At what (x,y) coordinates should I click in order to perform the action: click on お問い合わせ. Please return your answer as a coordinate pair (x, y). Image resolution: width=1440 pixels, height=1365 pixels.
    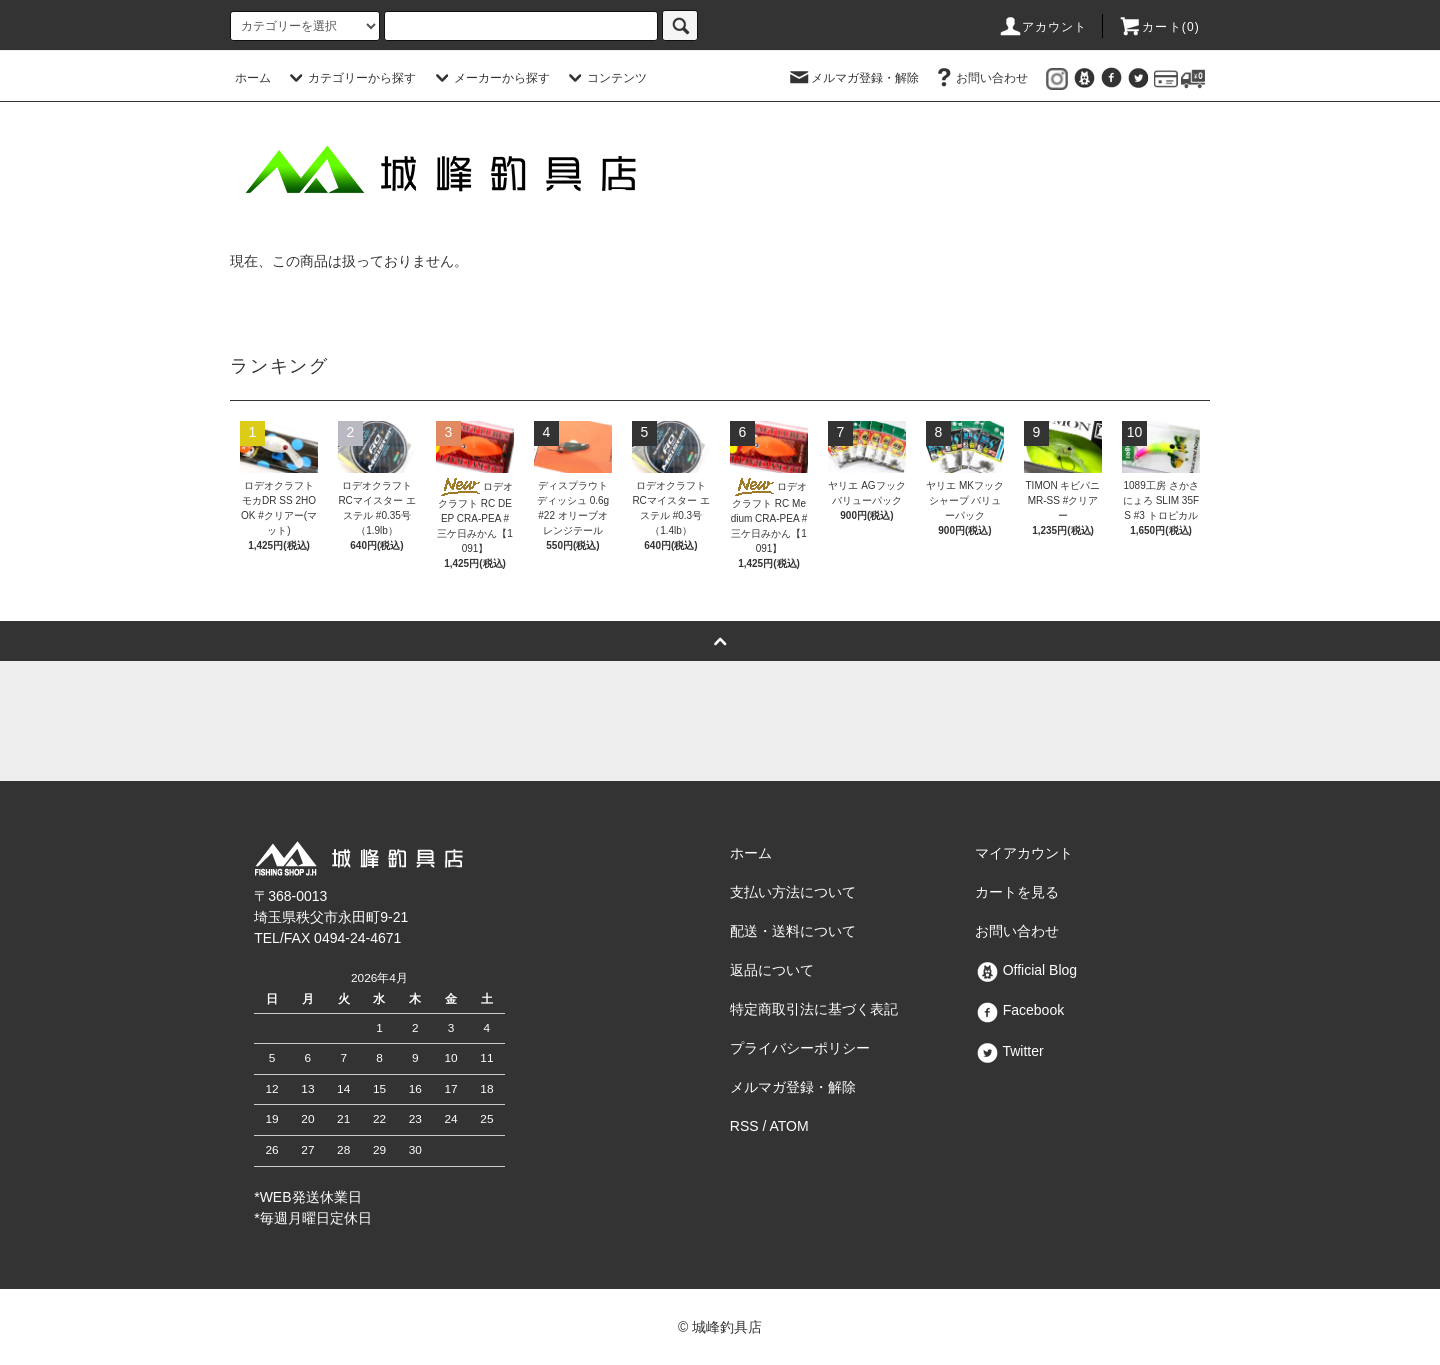
    Looking at the image, I should click on (980, 78).